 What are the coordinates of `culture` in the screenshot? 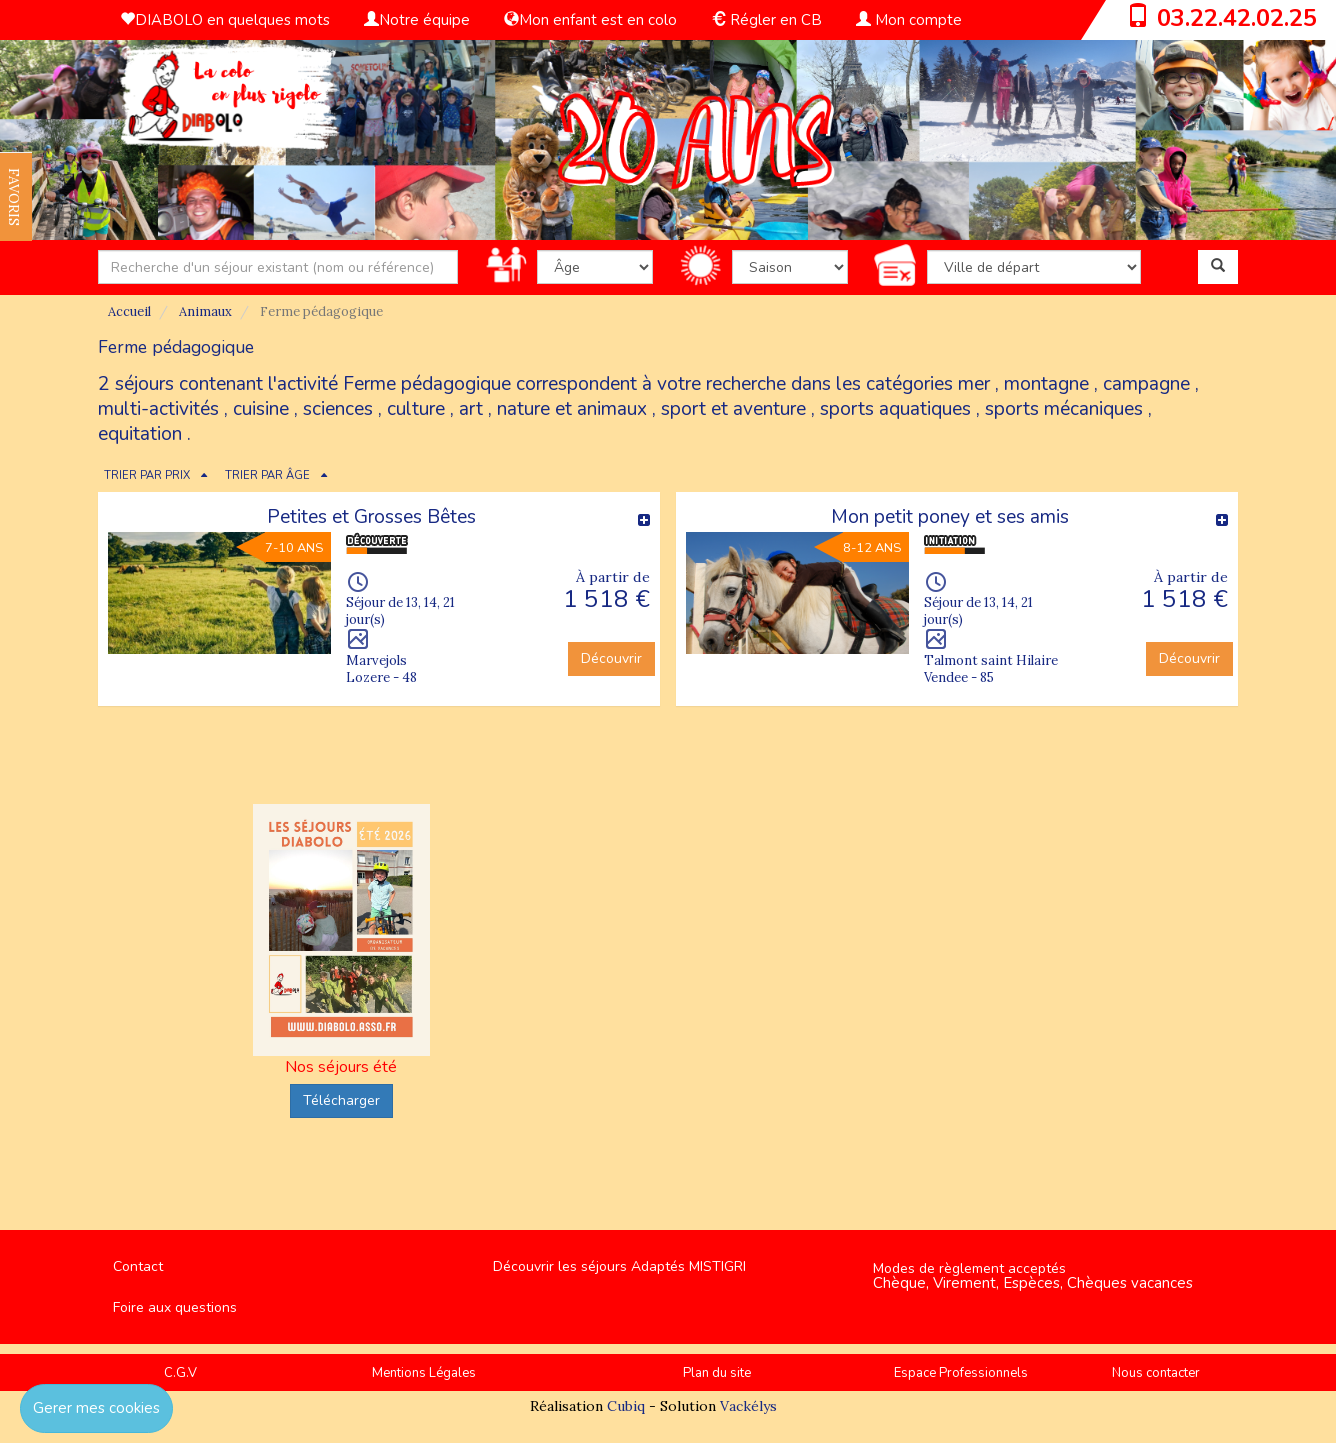 It's located at (416, 409).